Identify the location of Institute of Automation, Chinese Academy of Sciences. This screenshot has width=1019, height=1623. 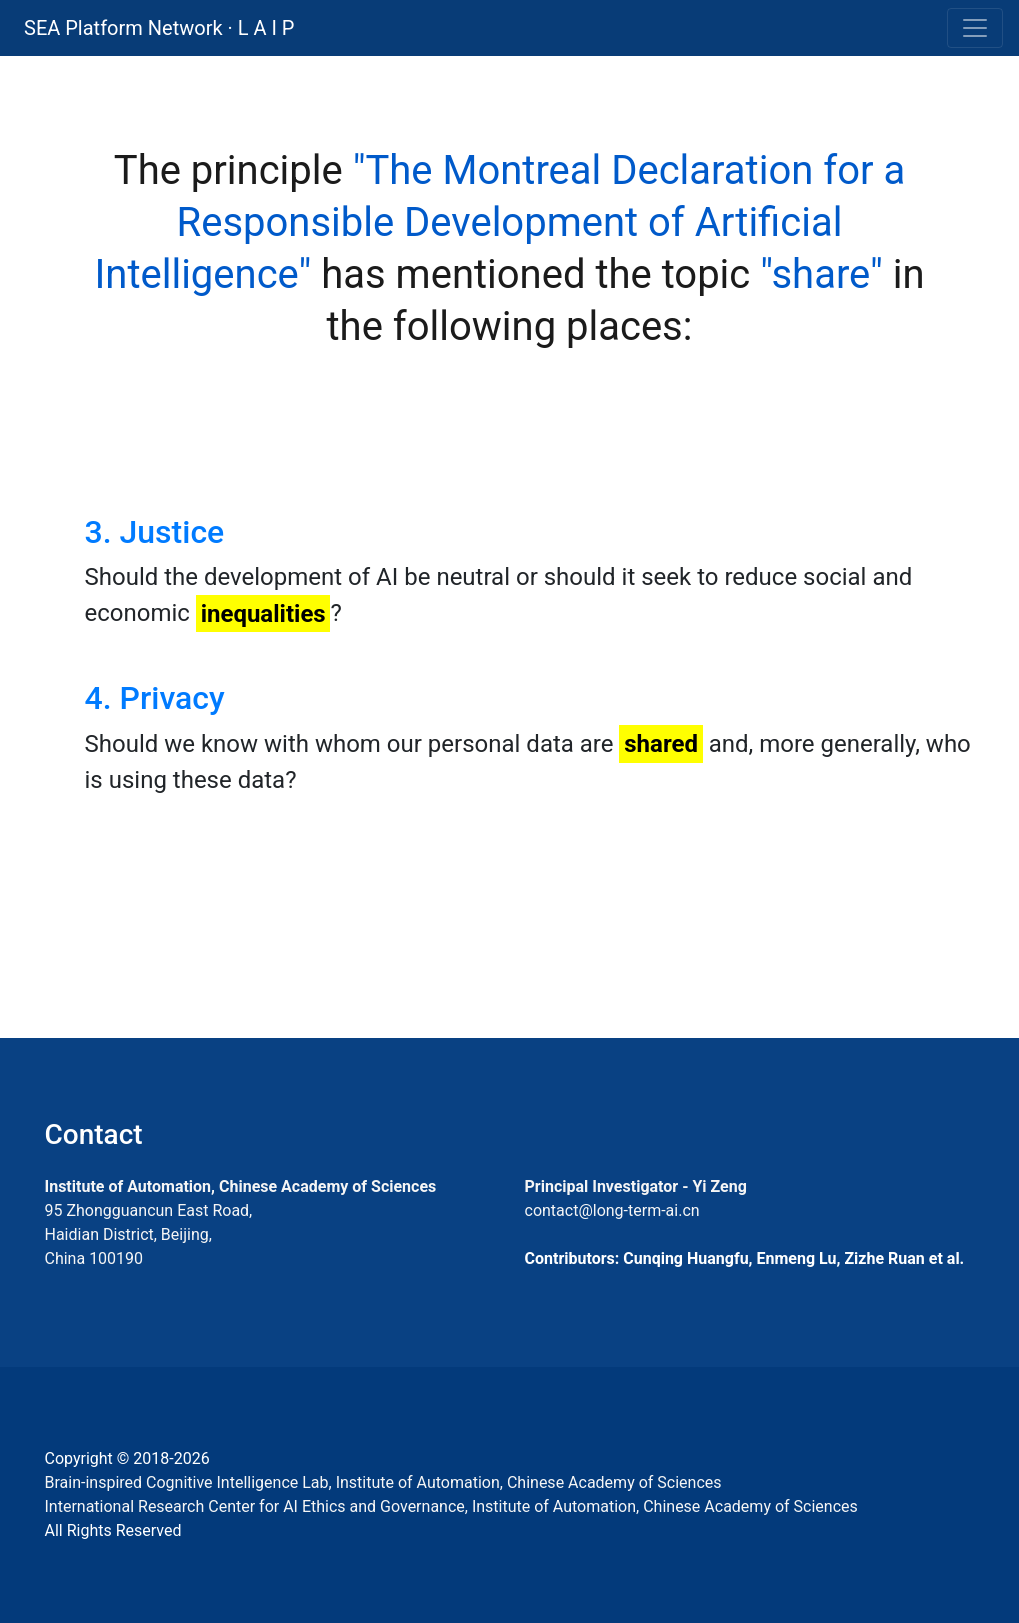
(241, 1186).